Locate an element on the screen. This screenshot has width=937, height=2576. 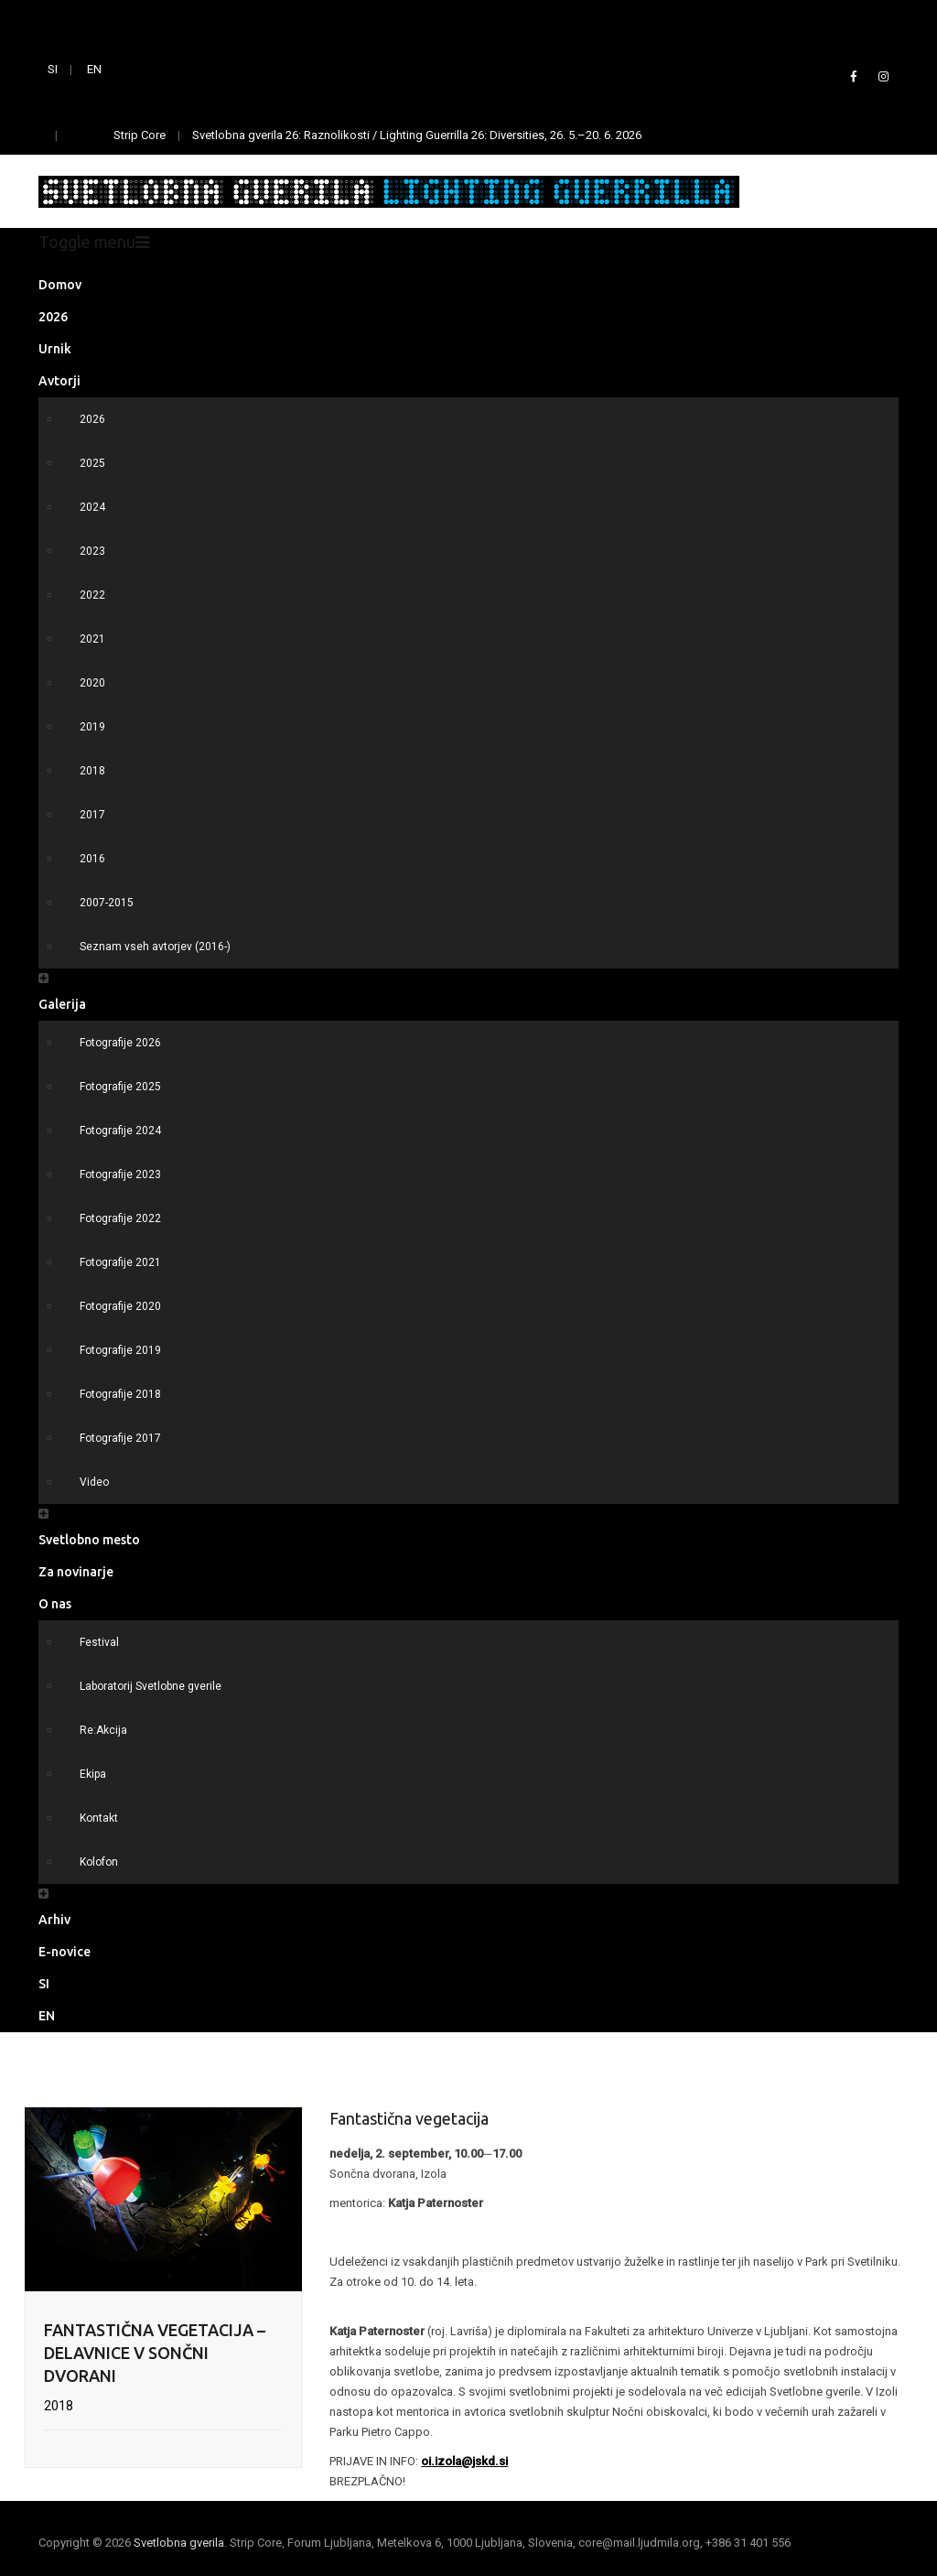
Fotografije 2025 is located at coordinates (120, 1086).